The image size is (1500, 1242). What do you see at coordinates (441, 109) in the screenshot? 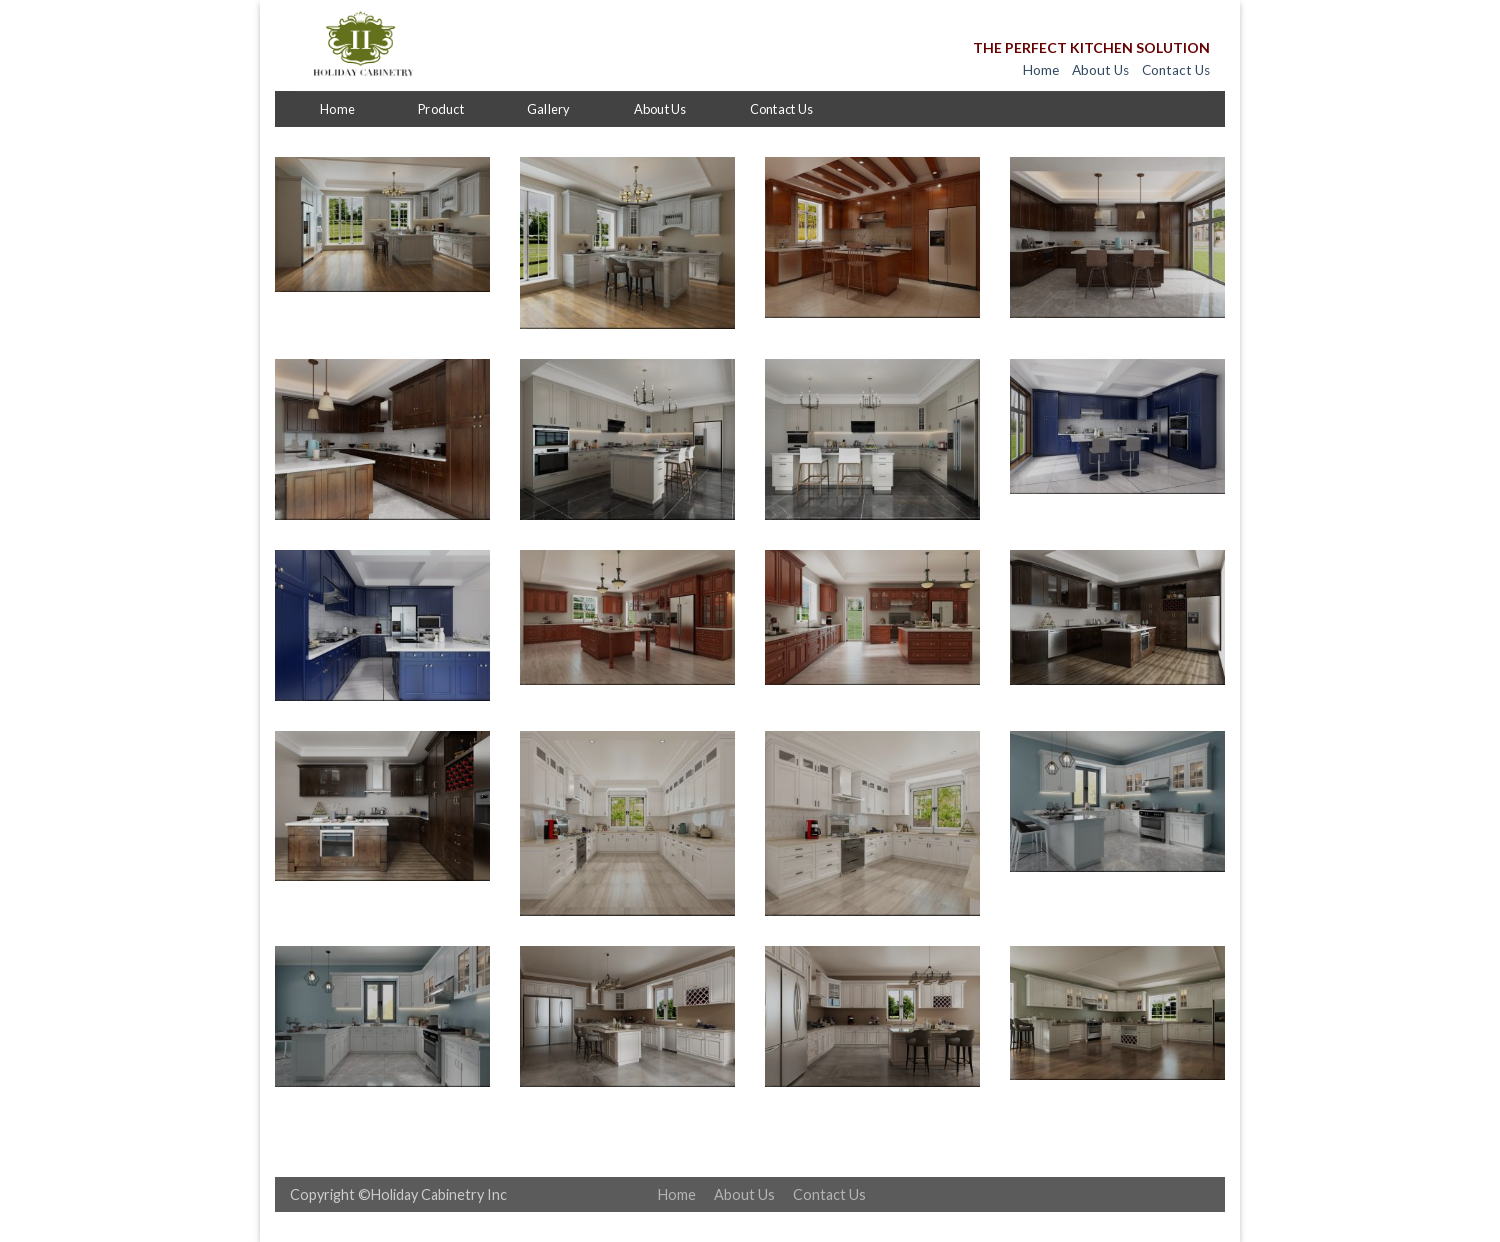
I see `Product` at bounding box center [441, 109].